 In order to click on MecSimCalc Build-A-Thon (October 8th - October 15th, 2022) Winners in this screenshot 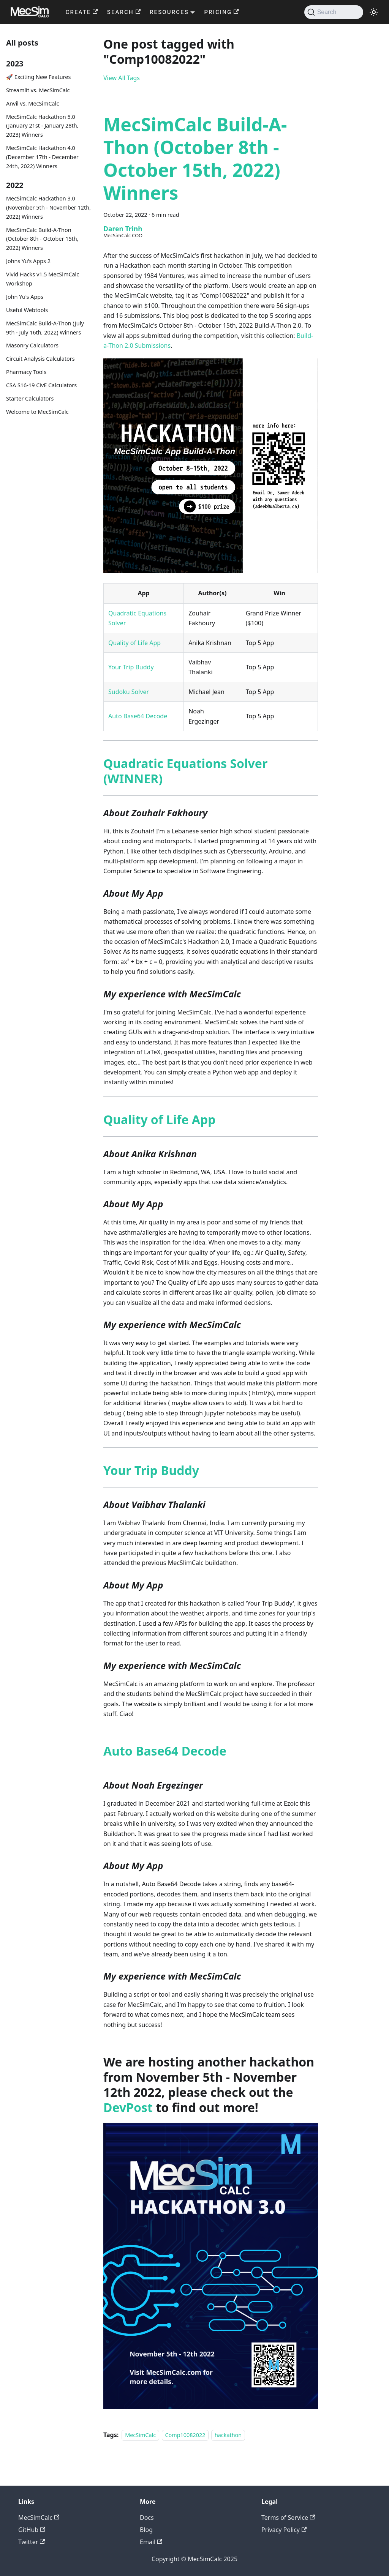, I will do `click(42, 239)`.